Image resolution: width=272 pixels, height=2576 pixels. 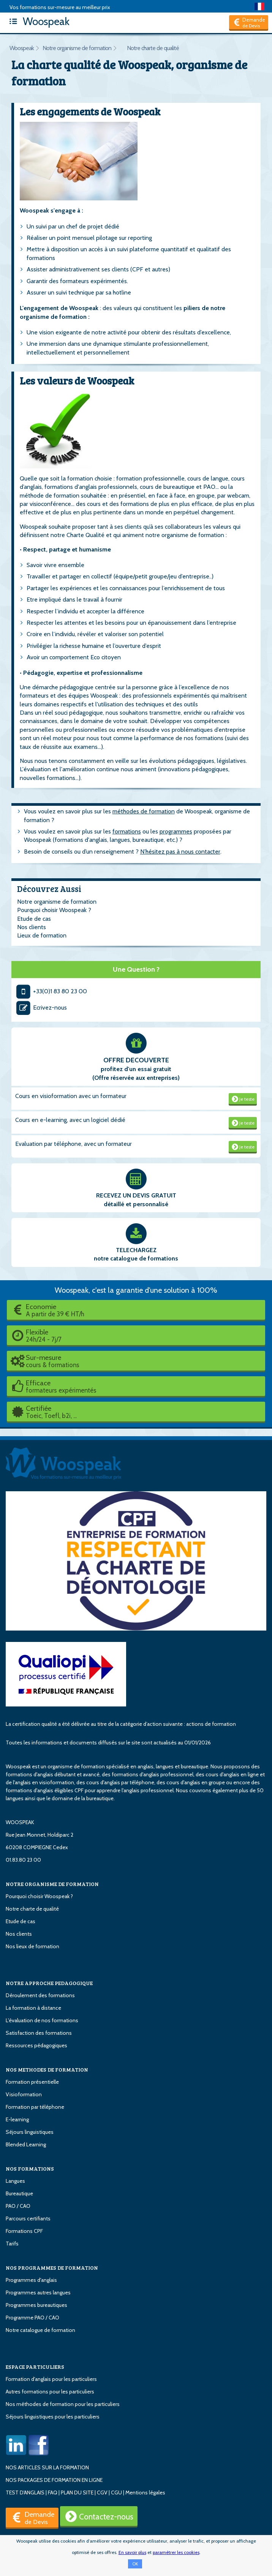 What do you see at coordinates (70, 1119) in the screenshot?
I see `Cours en e-learning, avec un logiciel dédié` at bounding box center [70, 1119].